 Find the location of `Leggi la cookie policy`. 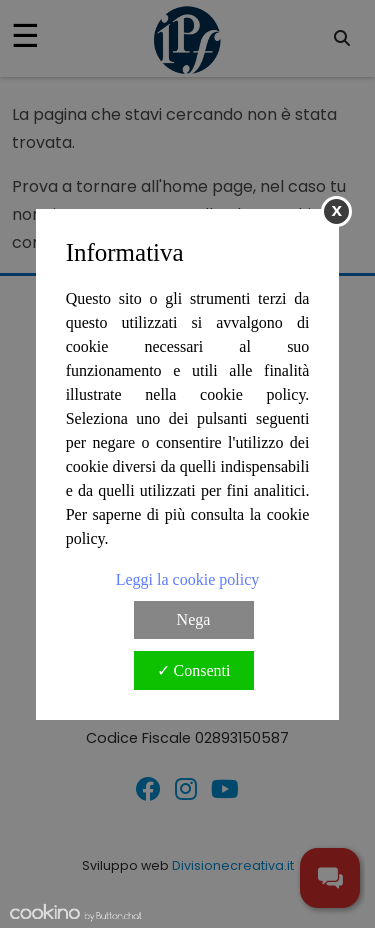

Leggi la cookie policy is located at coordinates (188, 579).